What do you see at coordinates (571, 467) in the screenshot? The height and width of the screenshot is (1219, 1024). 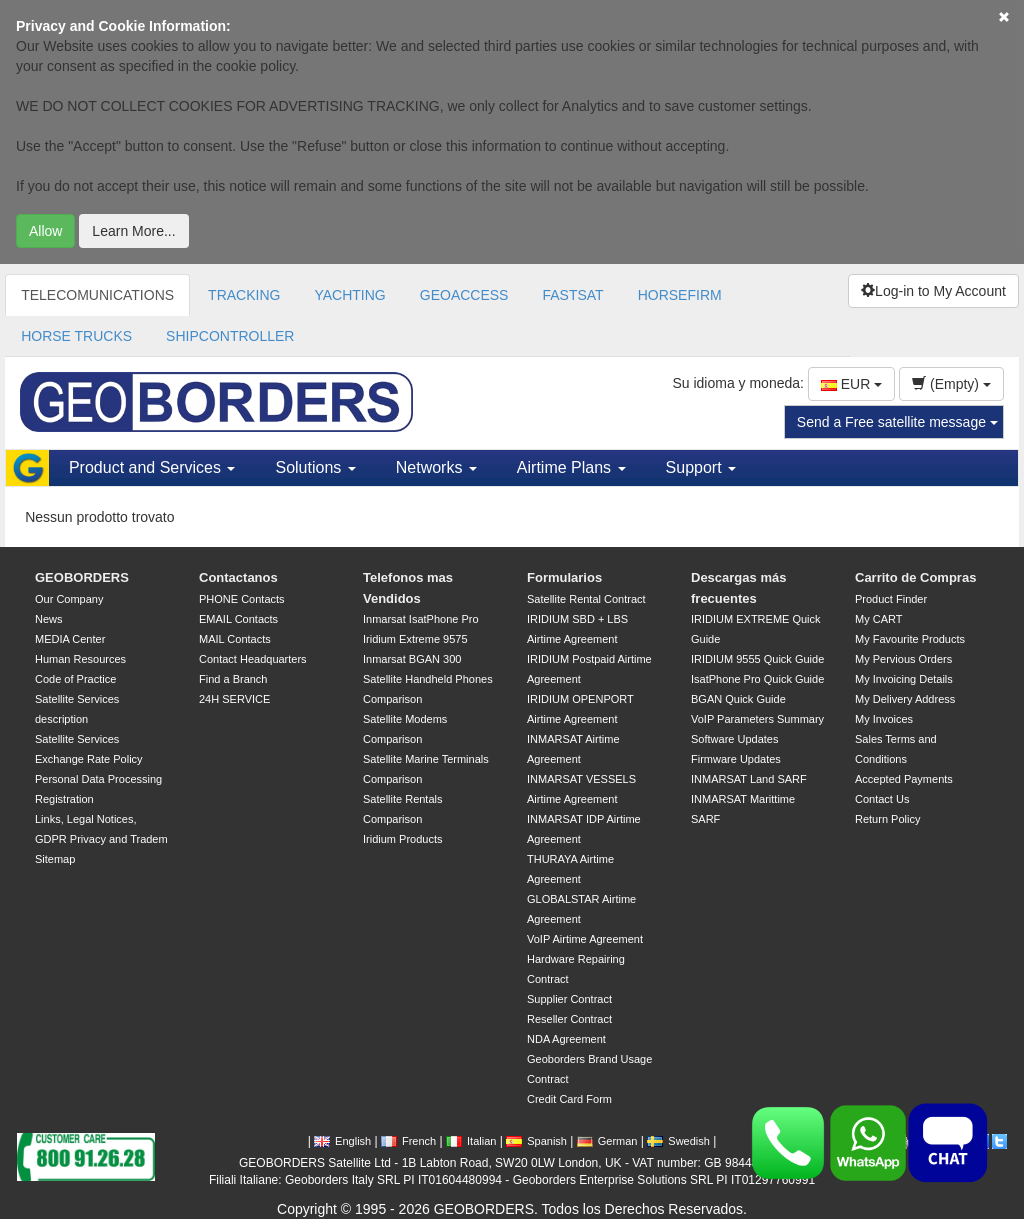 I see `Airtime Plans [button]` at bounding box center [571, 467].